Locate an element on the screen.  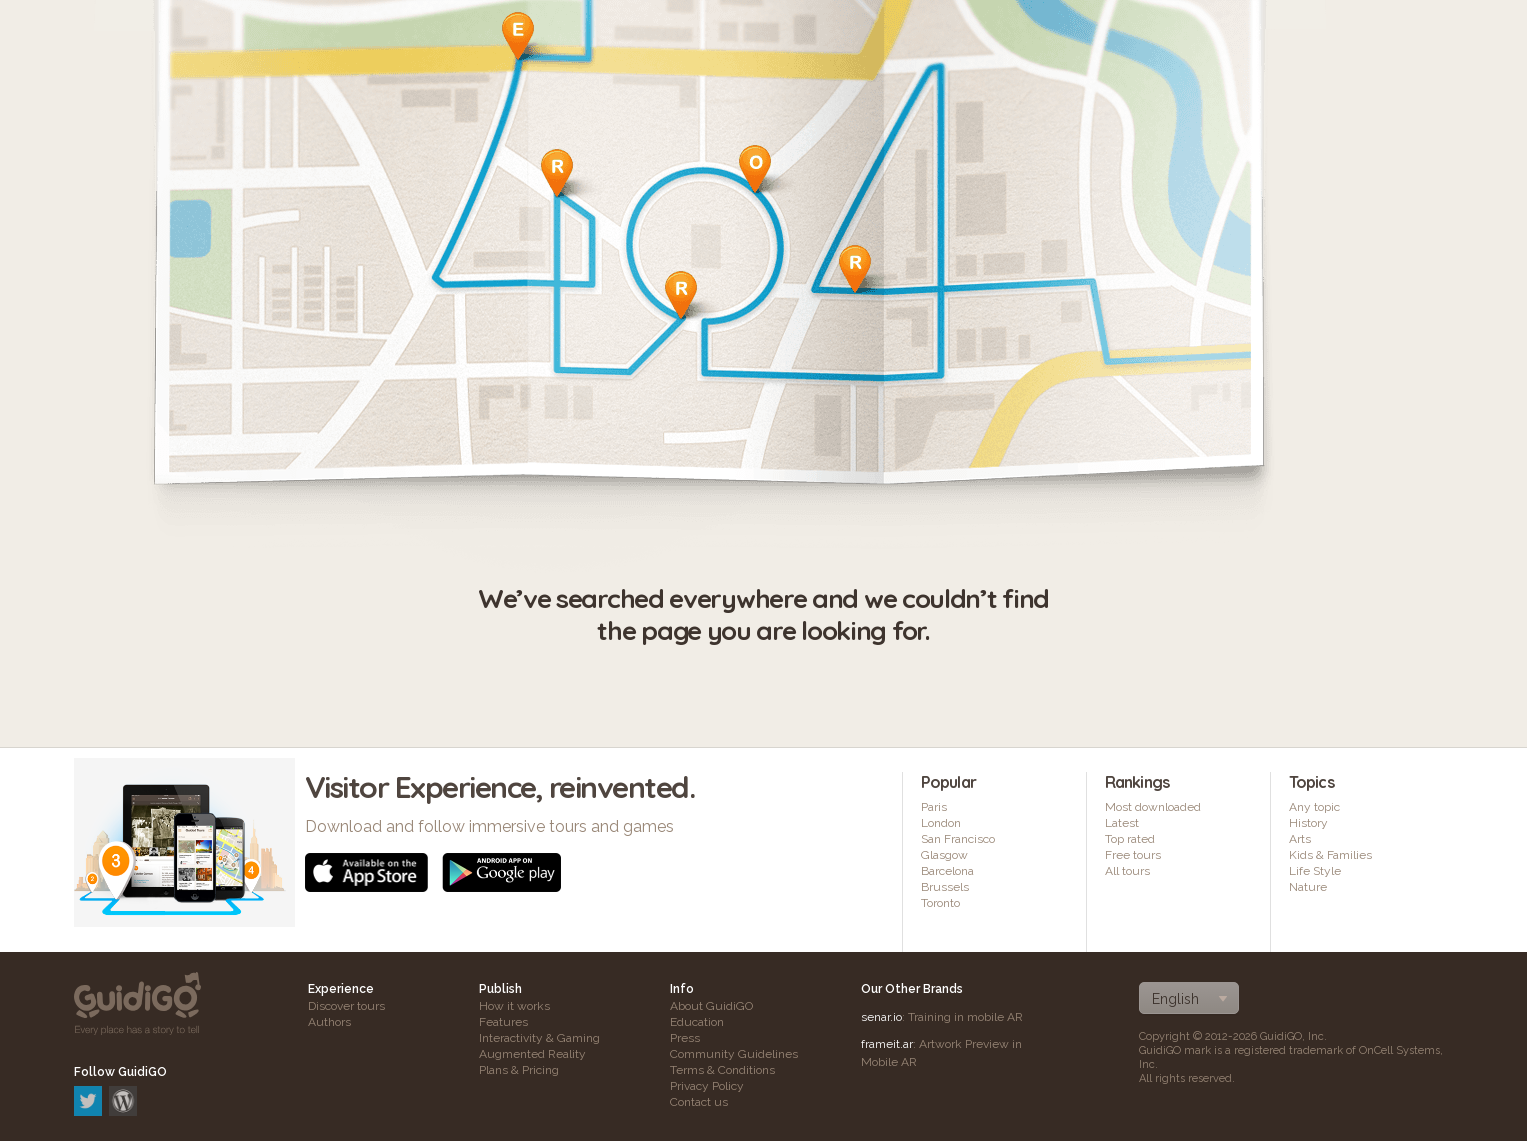
Latest is located at coordinates (1122, 823).